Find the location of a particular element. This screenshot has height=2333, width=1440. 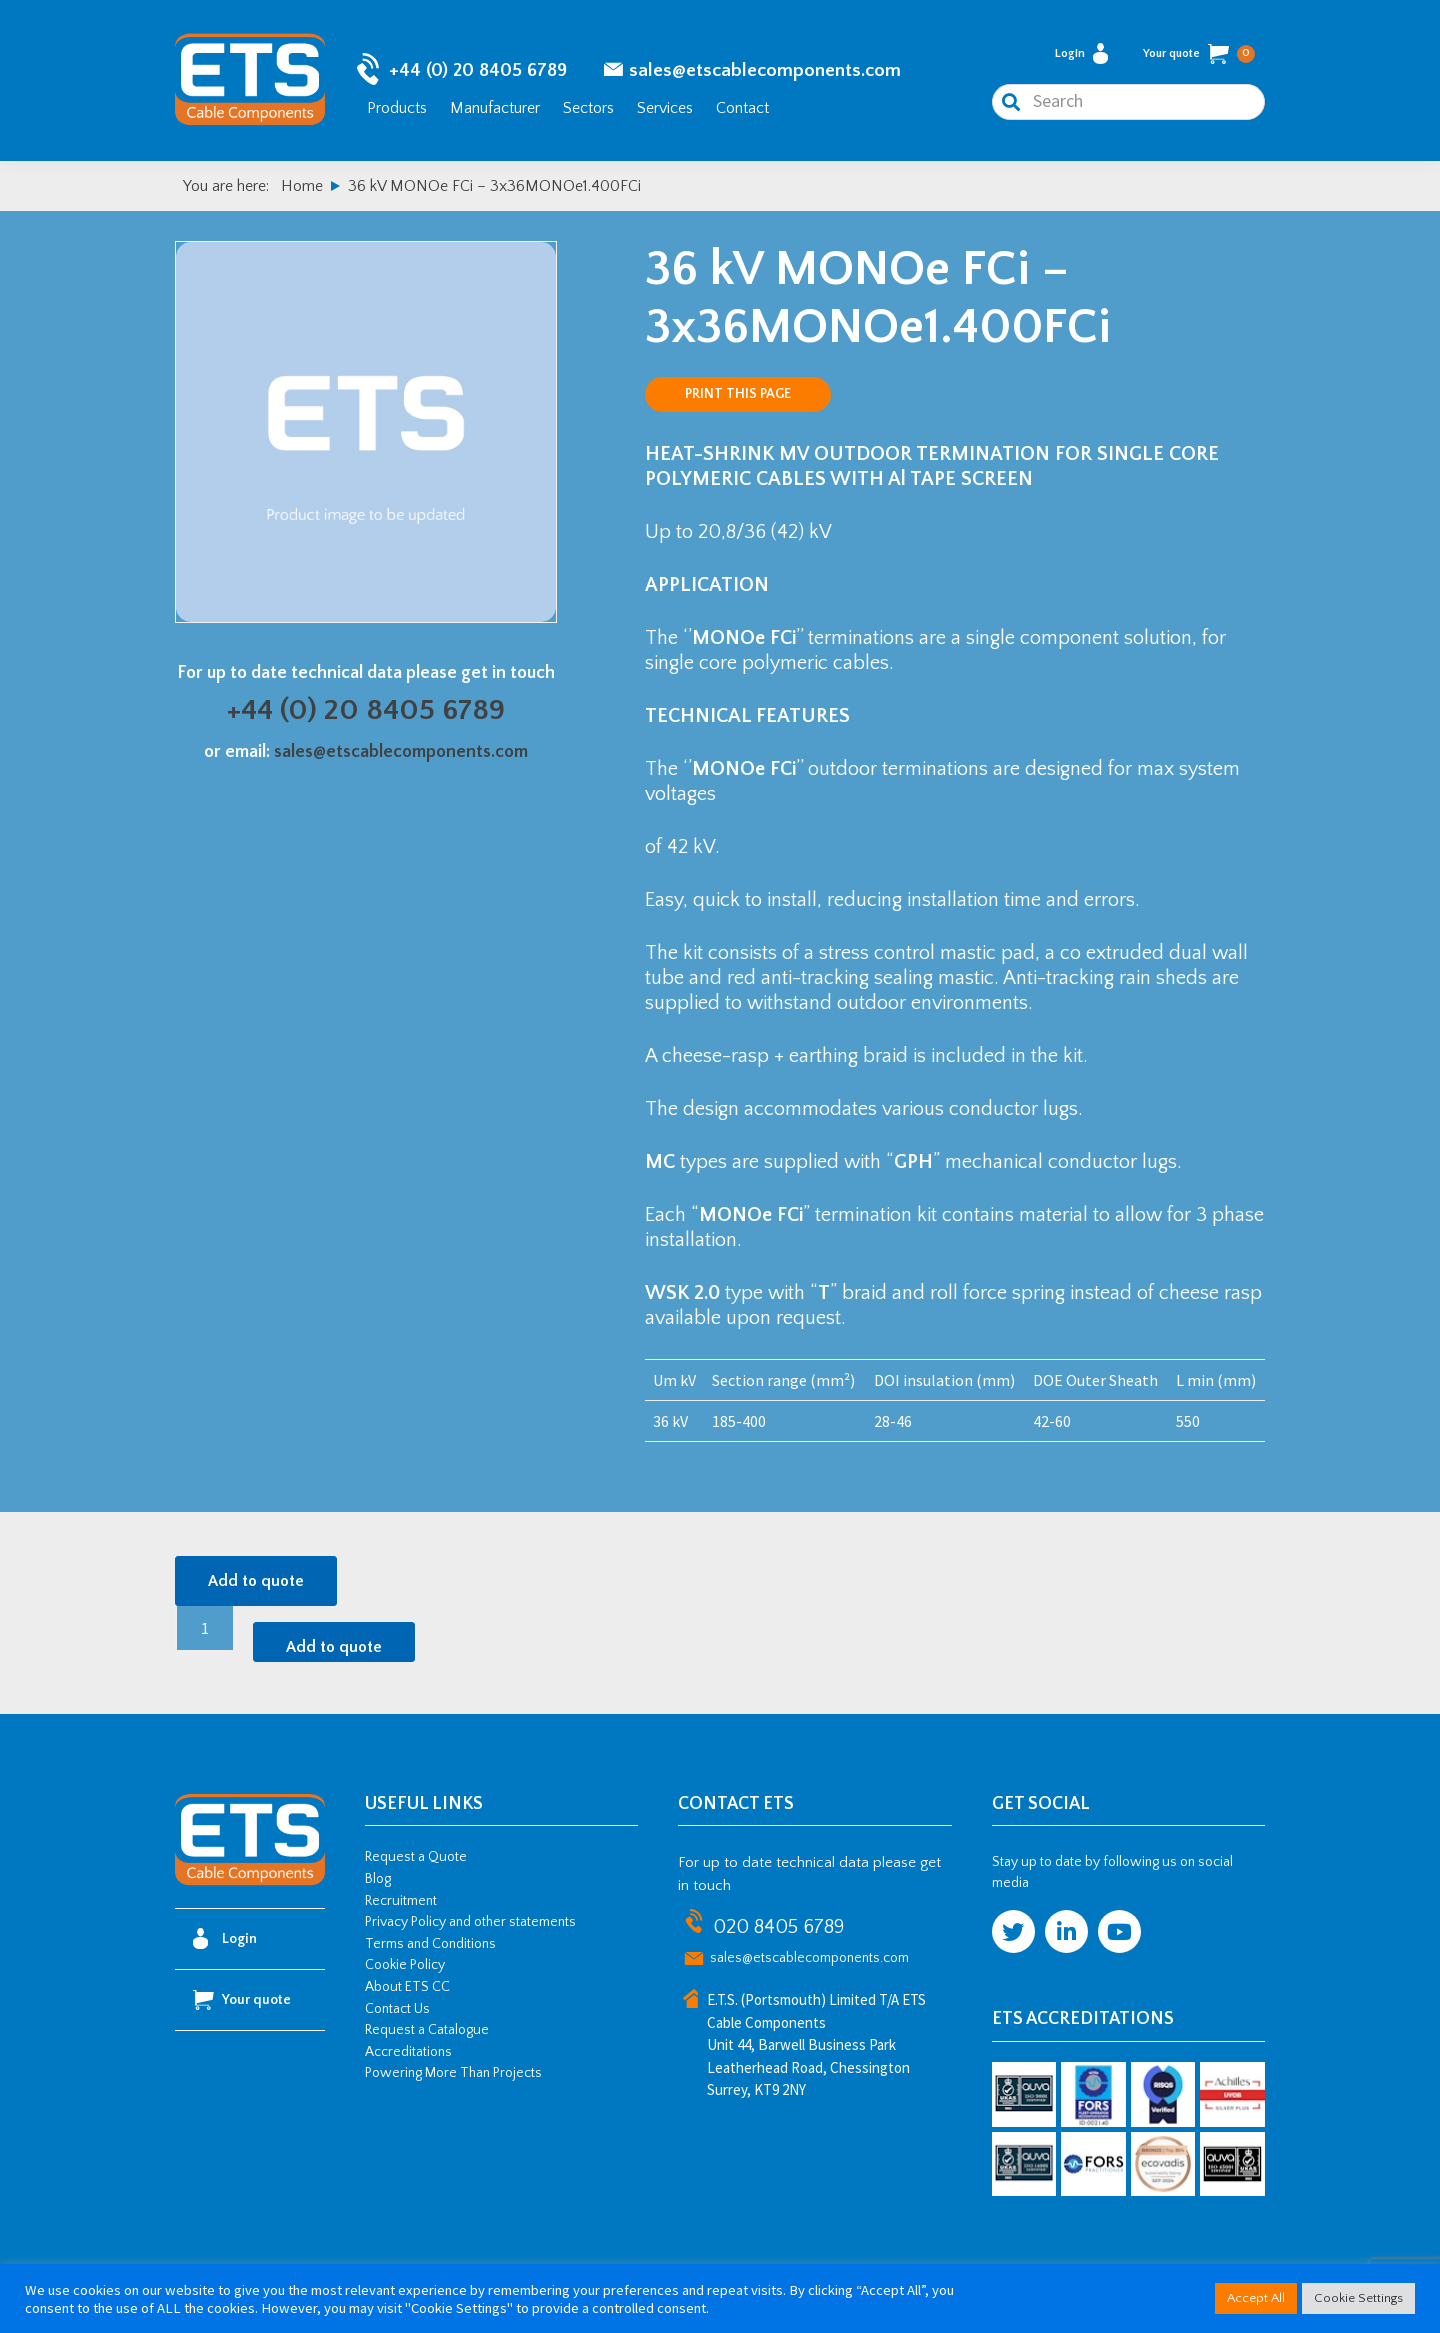

Login is located at coordinates (1081, 53).